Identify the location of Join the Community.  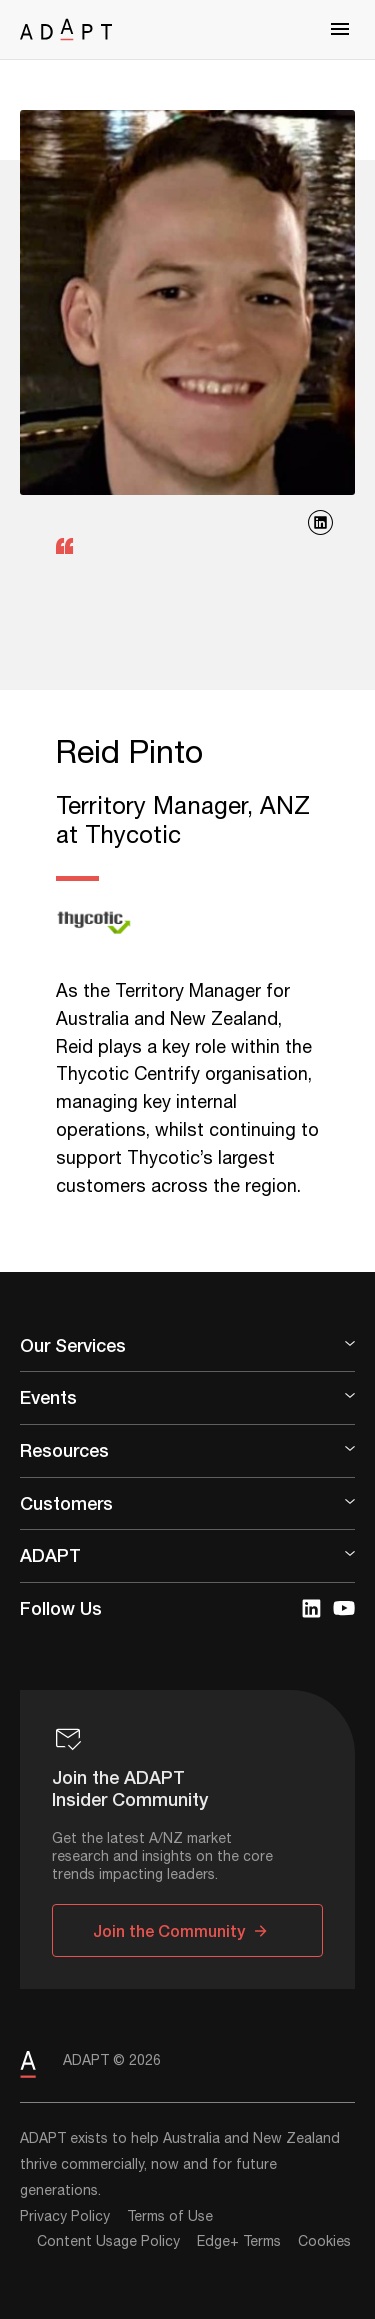
(169, 1930).